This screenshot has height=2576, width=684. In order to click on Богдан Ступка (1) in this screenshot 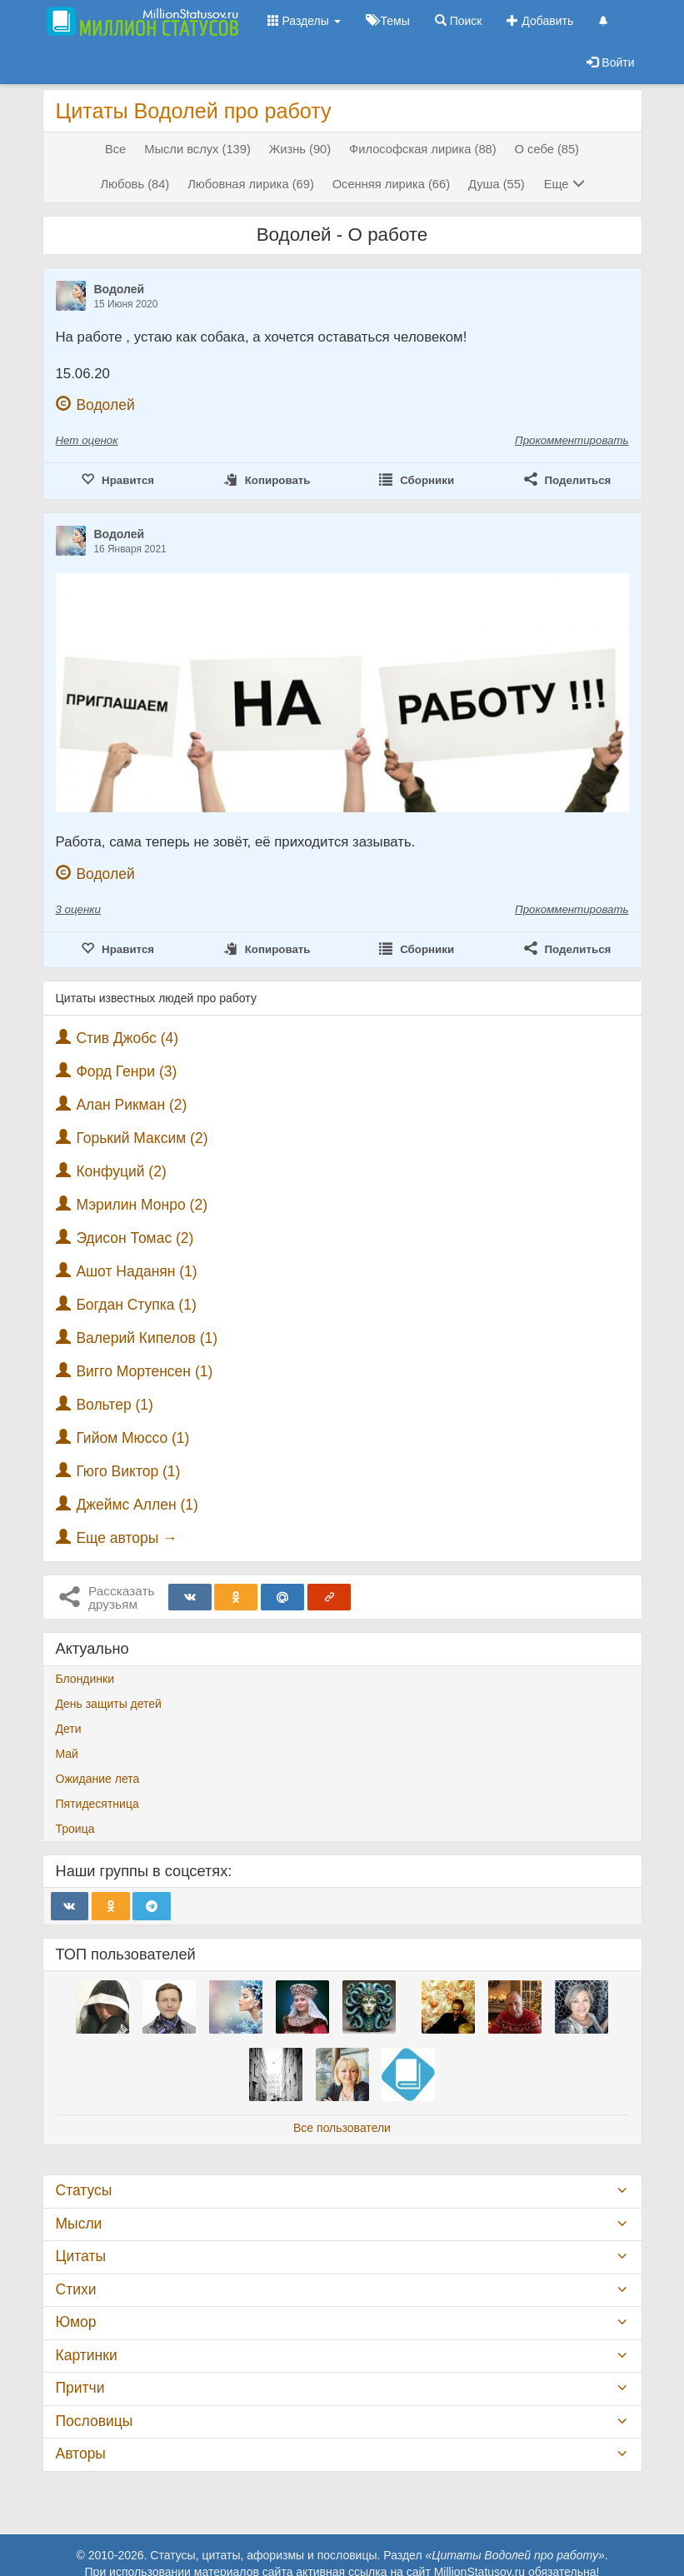, I will do `click(136, 1304)`.